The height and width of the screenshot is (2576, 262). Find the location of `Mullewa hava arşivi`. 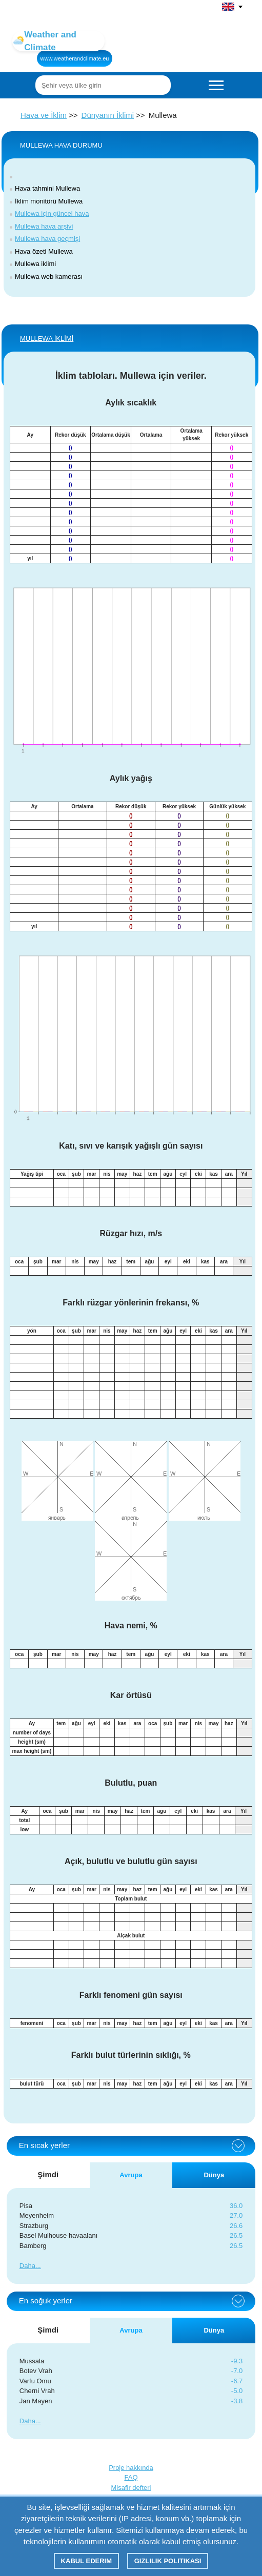

Mullewa hava arşivi is located at coordinates (44, 226).